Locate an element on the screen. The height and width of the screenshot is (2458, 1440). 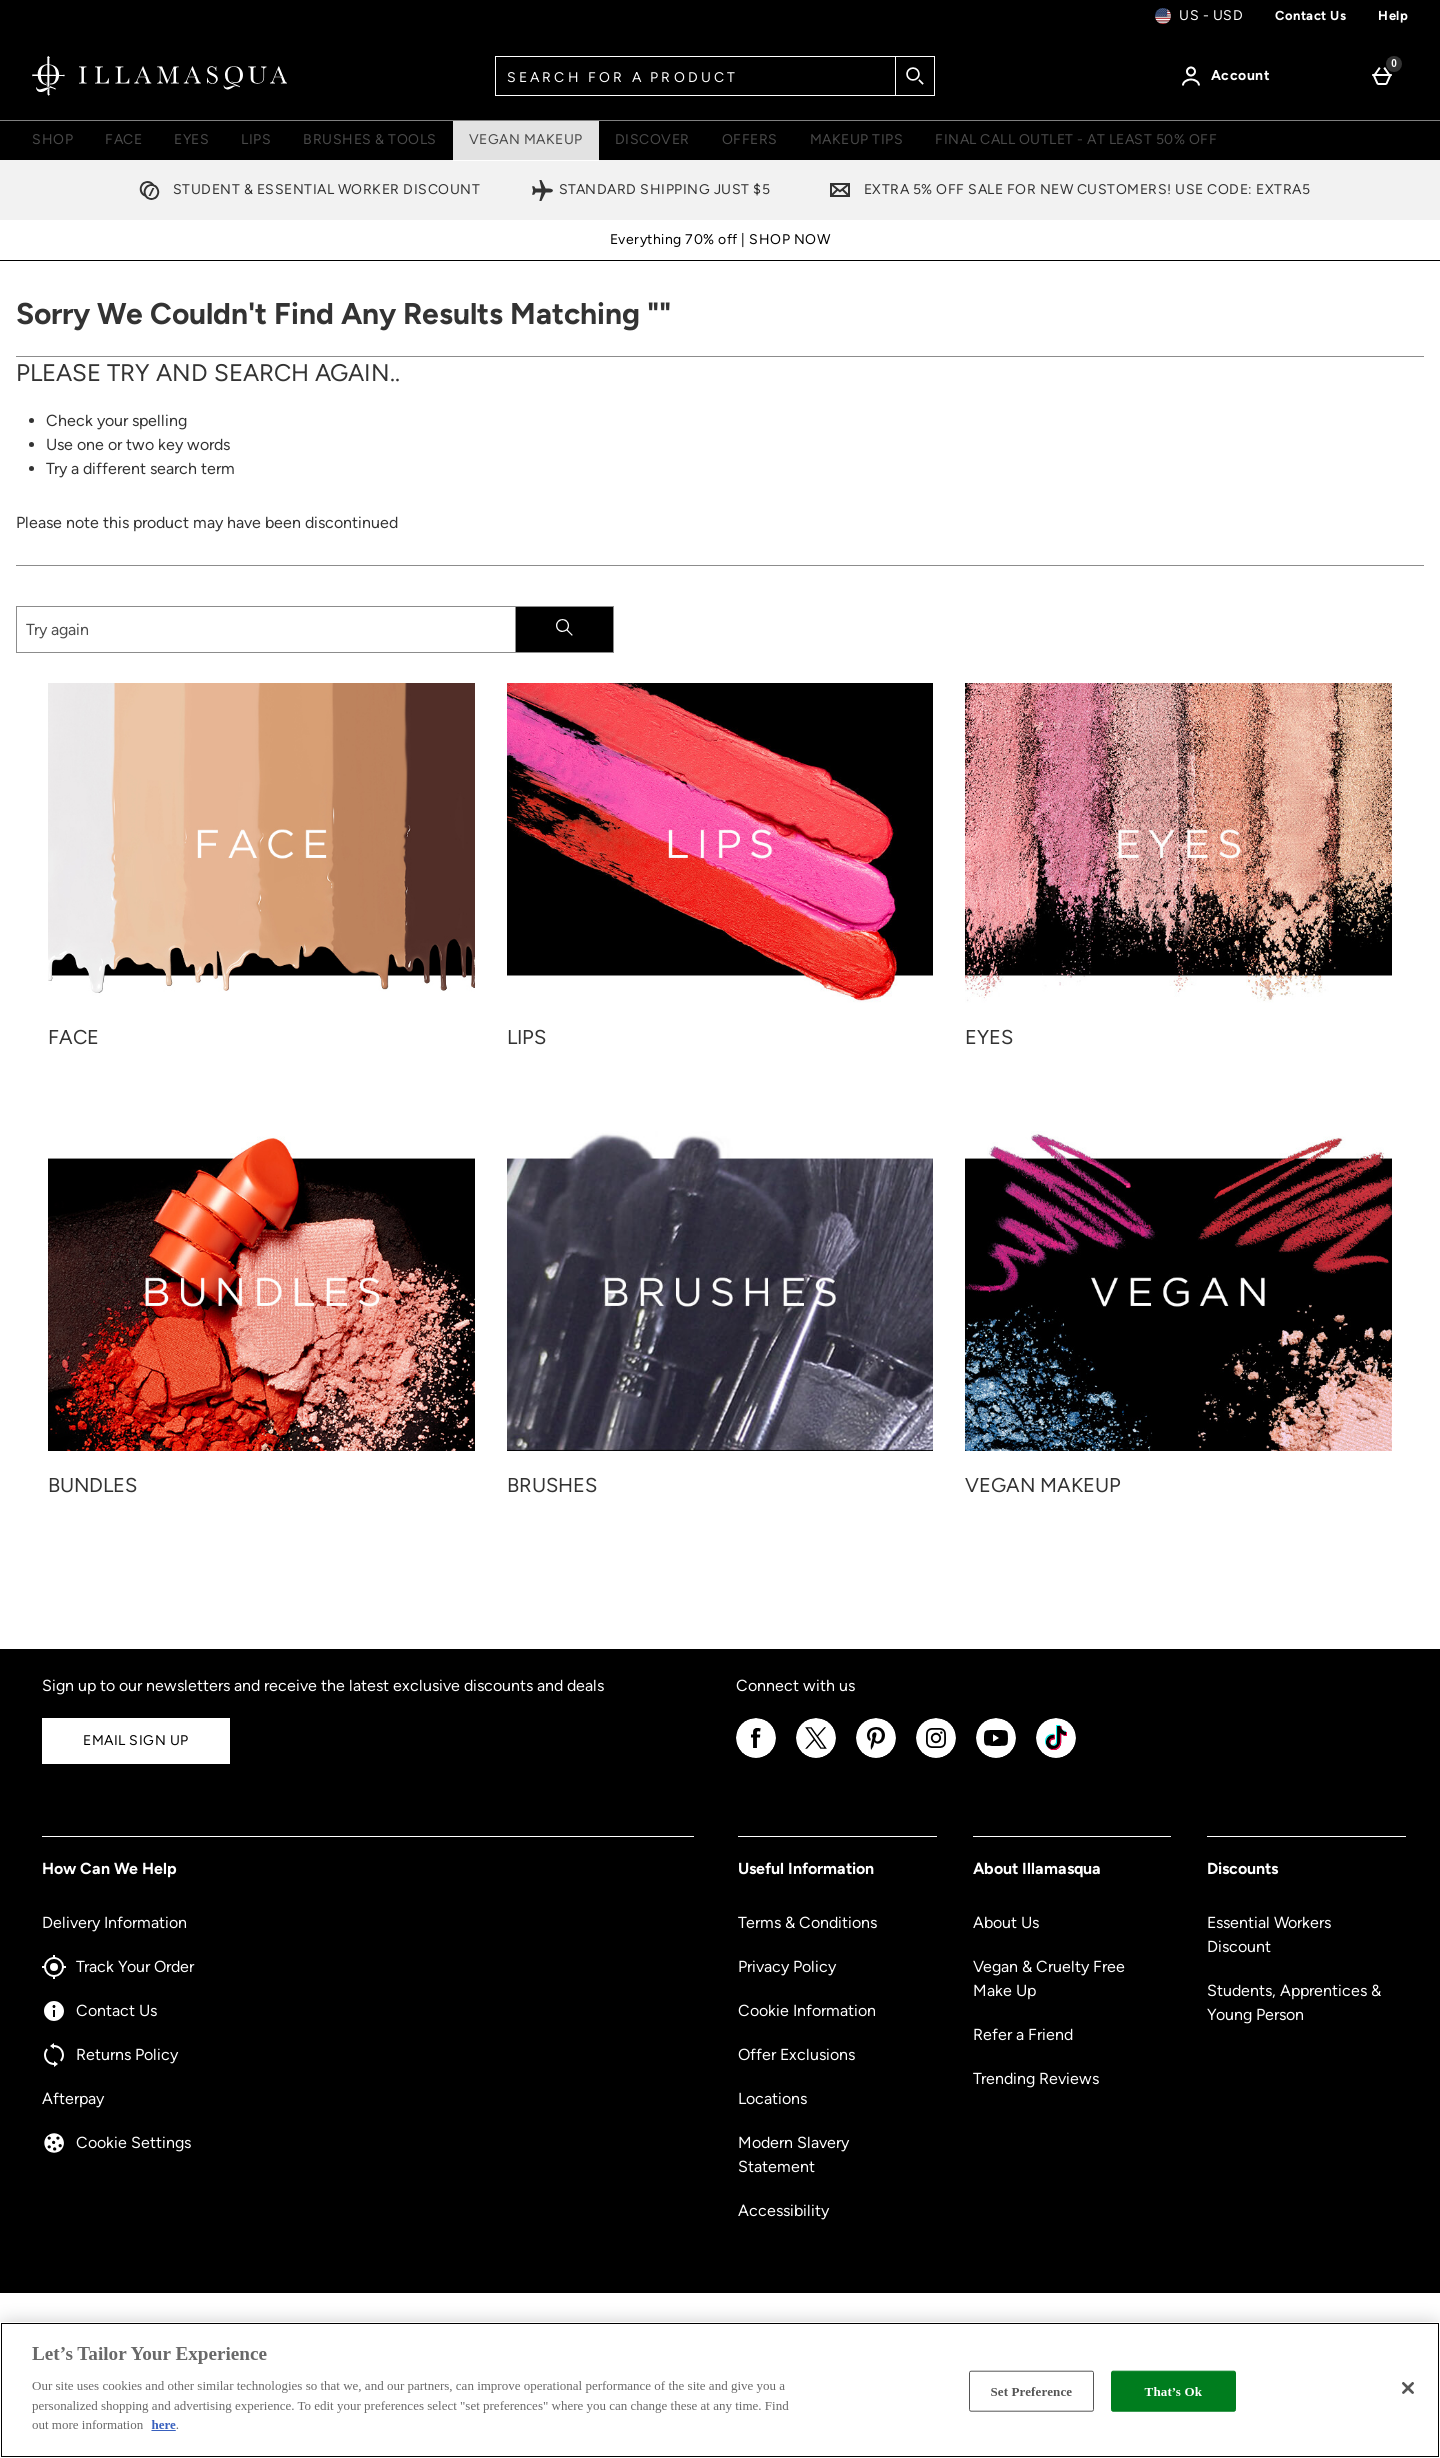
Contact Us is located at coordinates (99, 2011).